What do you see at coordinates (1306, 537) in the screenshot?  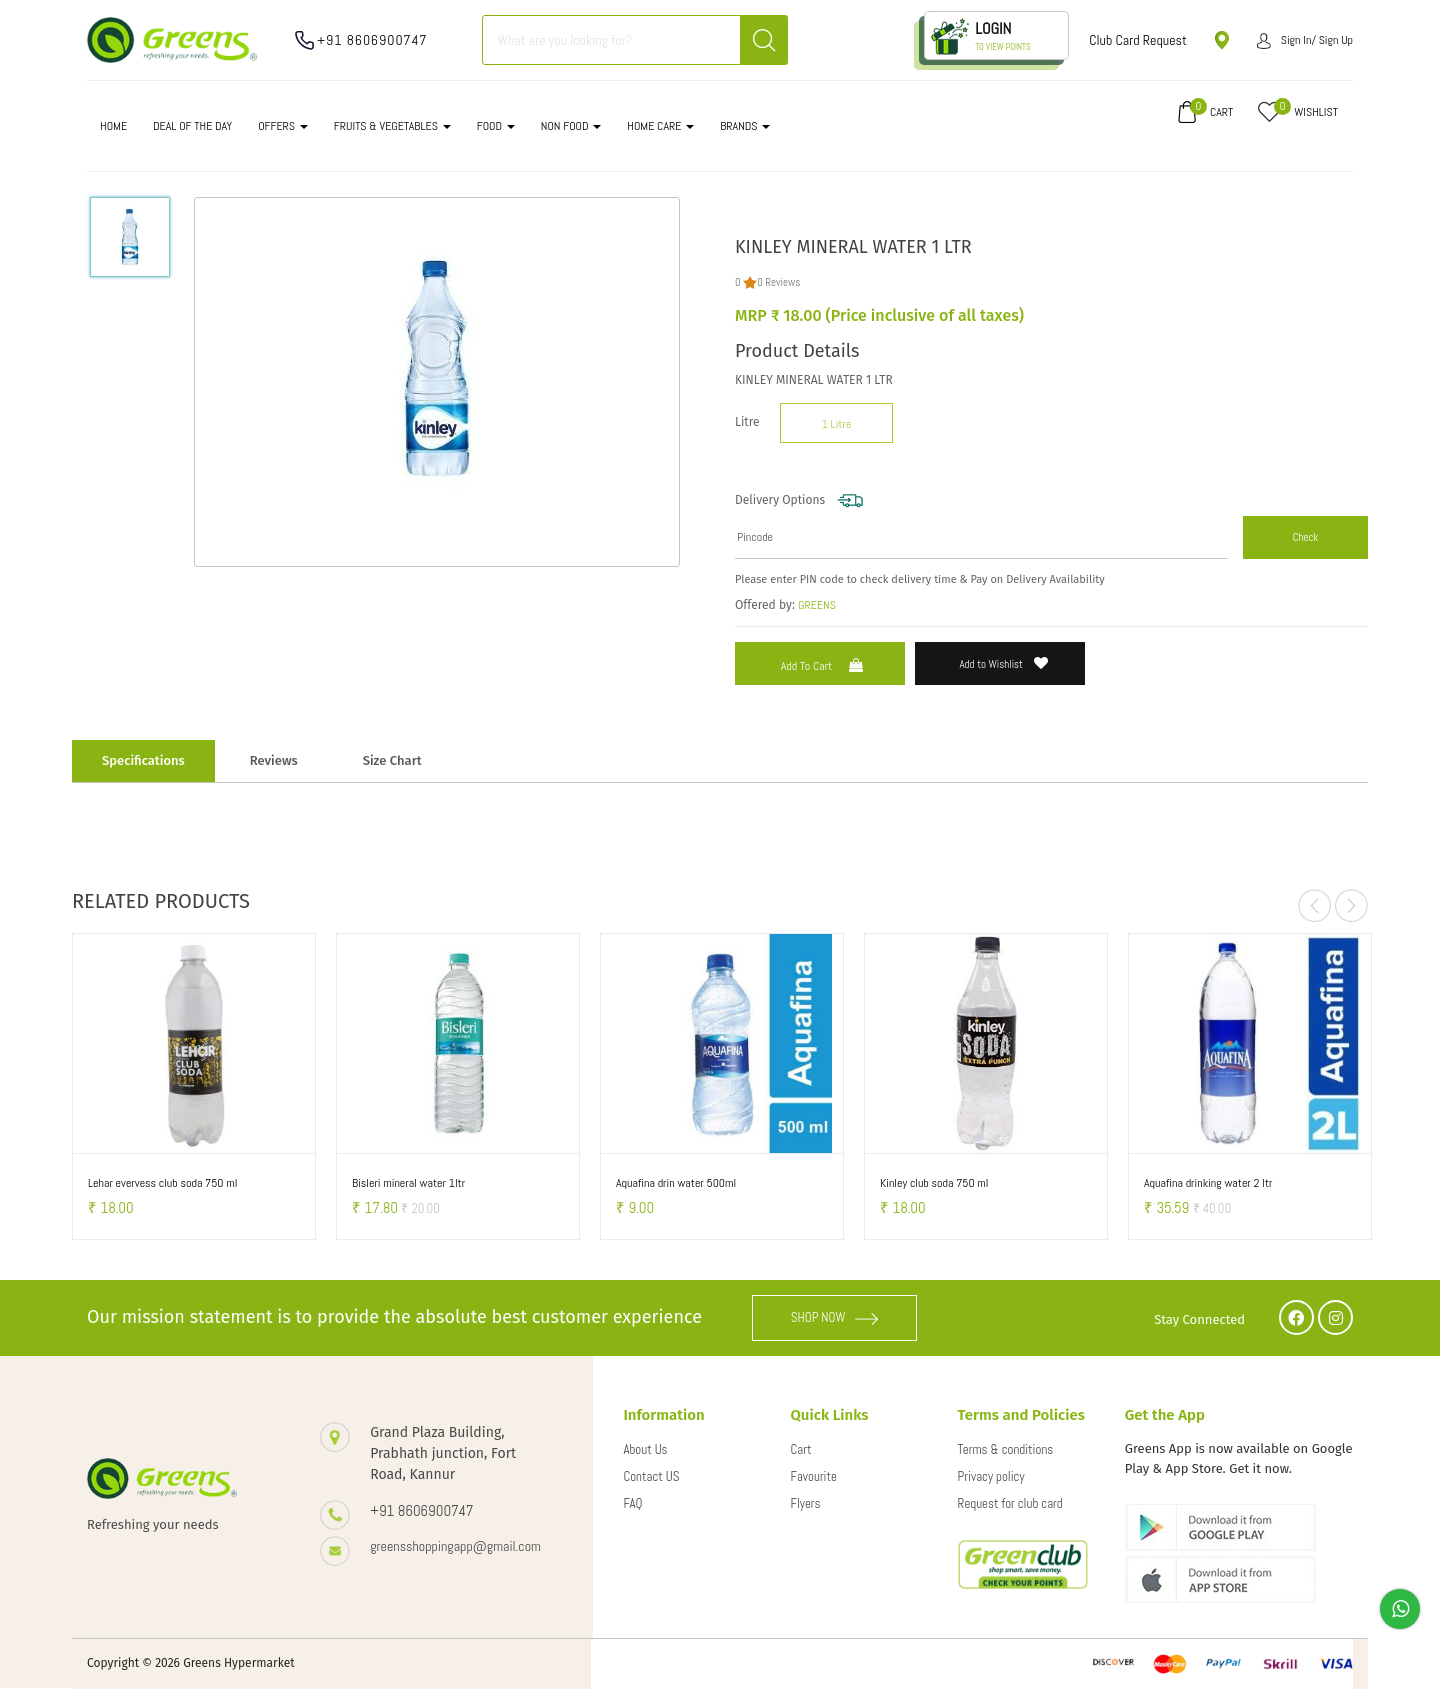 I see `Check` at bounding box center [1306, 537].